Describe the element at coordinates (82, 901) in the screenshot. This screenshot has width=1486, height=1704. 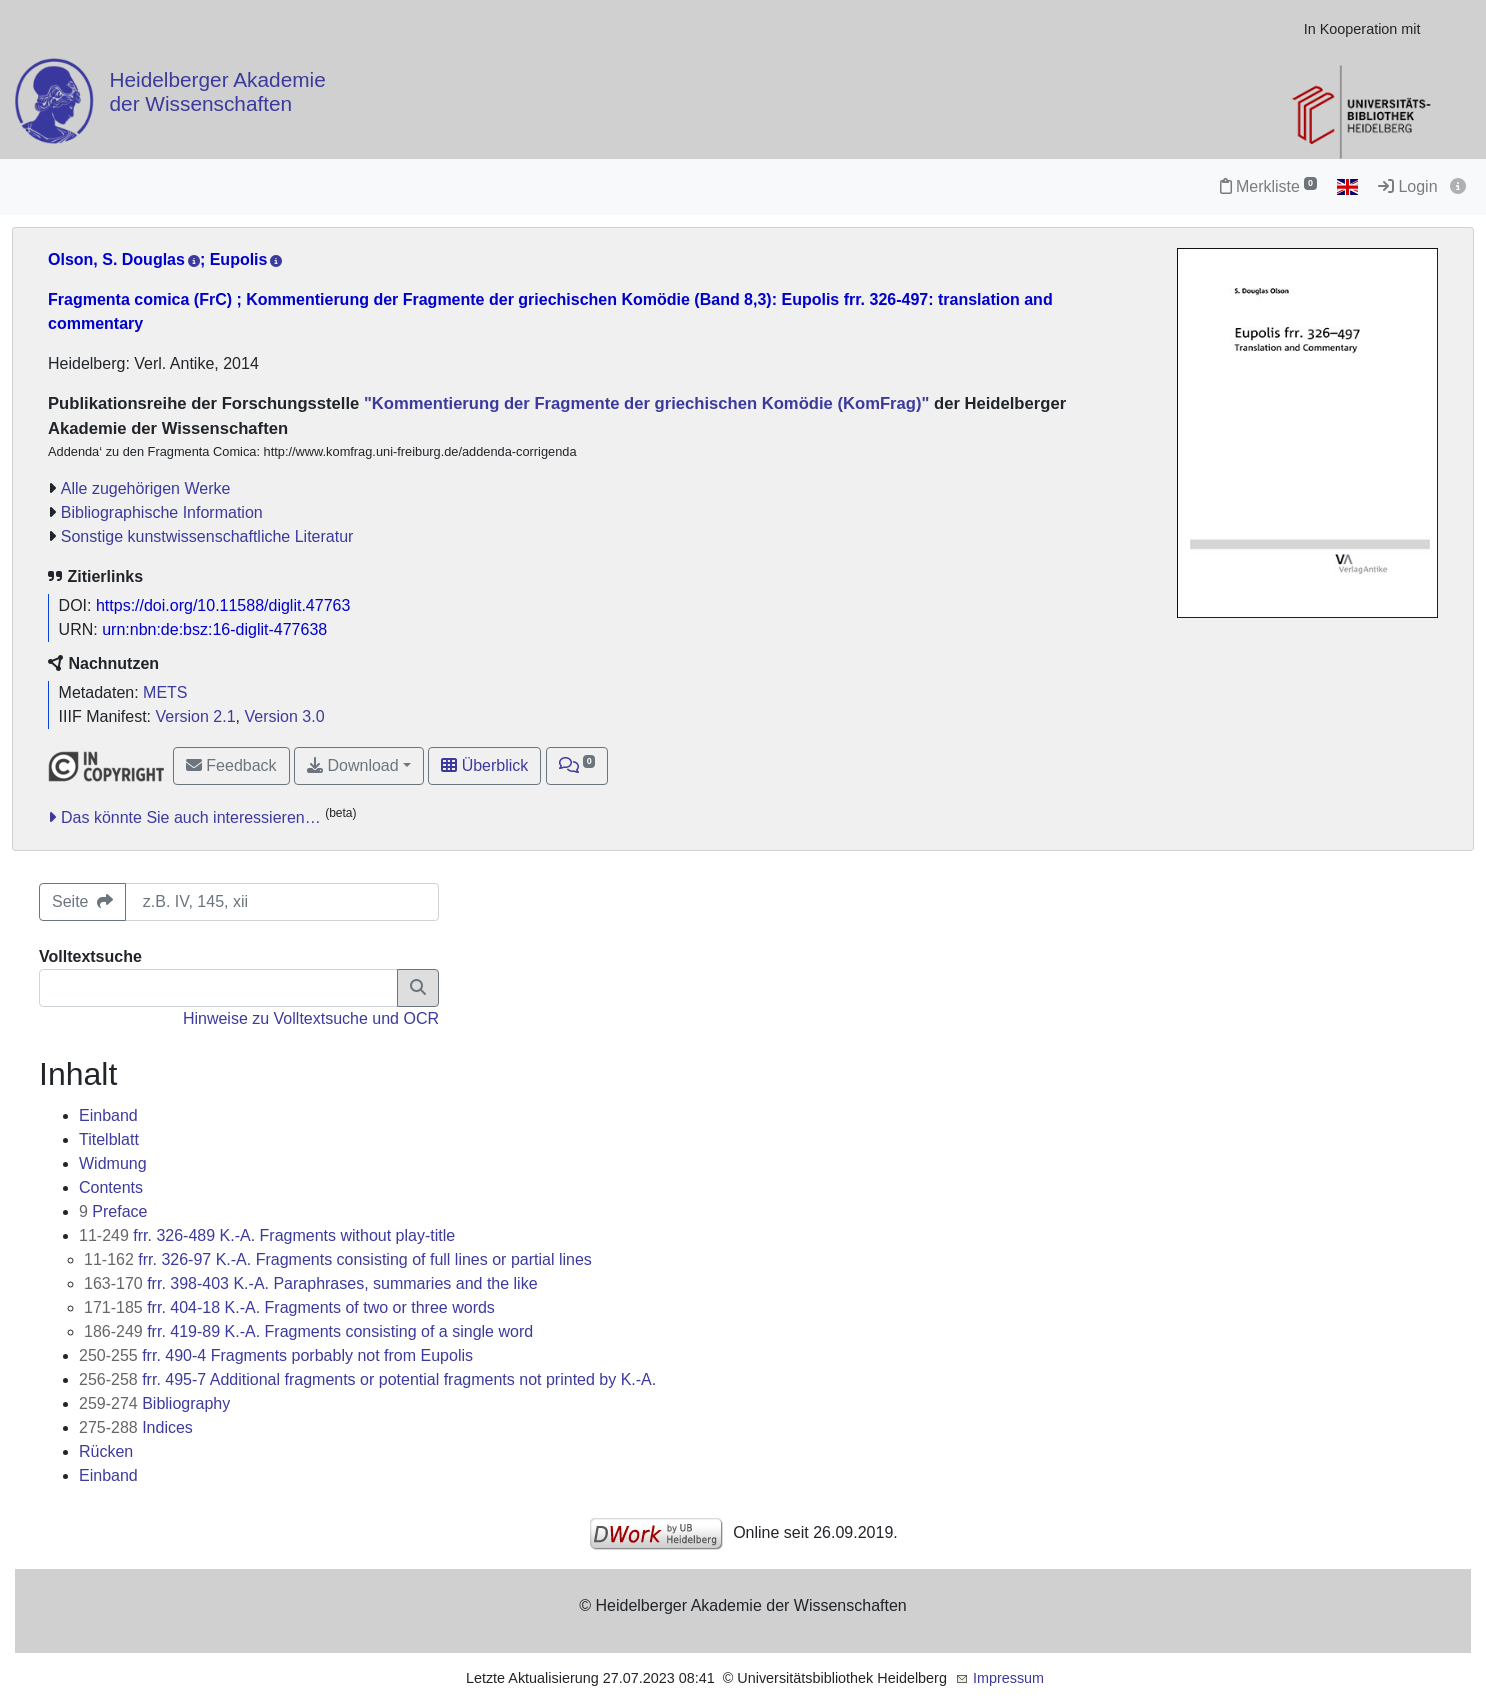
I see `Seite` at that location.